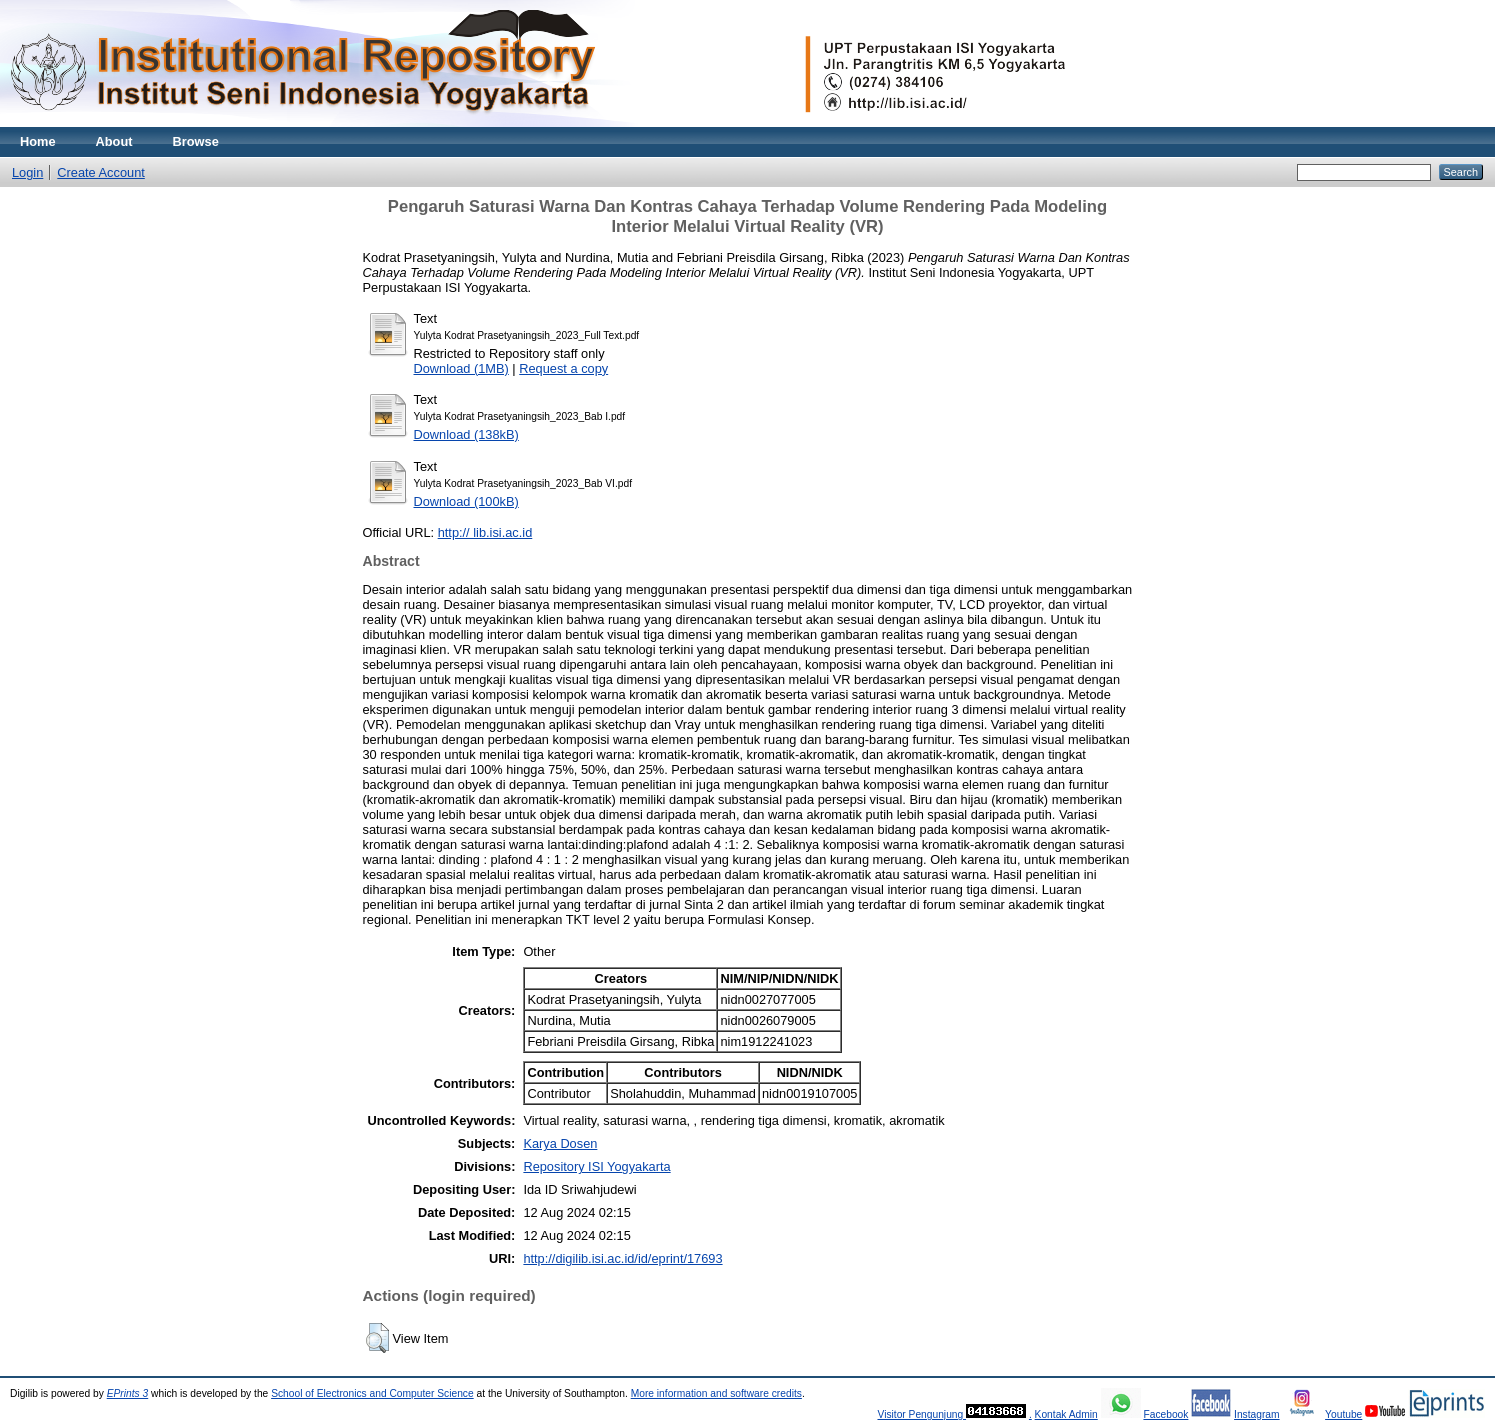 The width and height of the screenshot is (1495, 1420). I want to click on About, so click(114, 141).